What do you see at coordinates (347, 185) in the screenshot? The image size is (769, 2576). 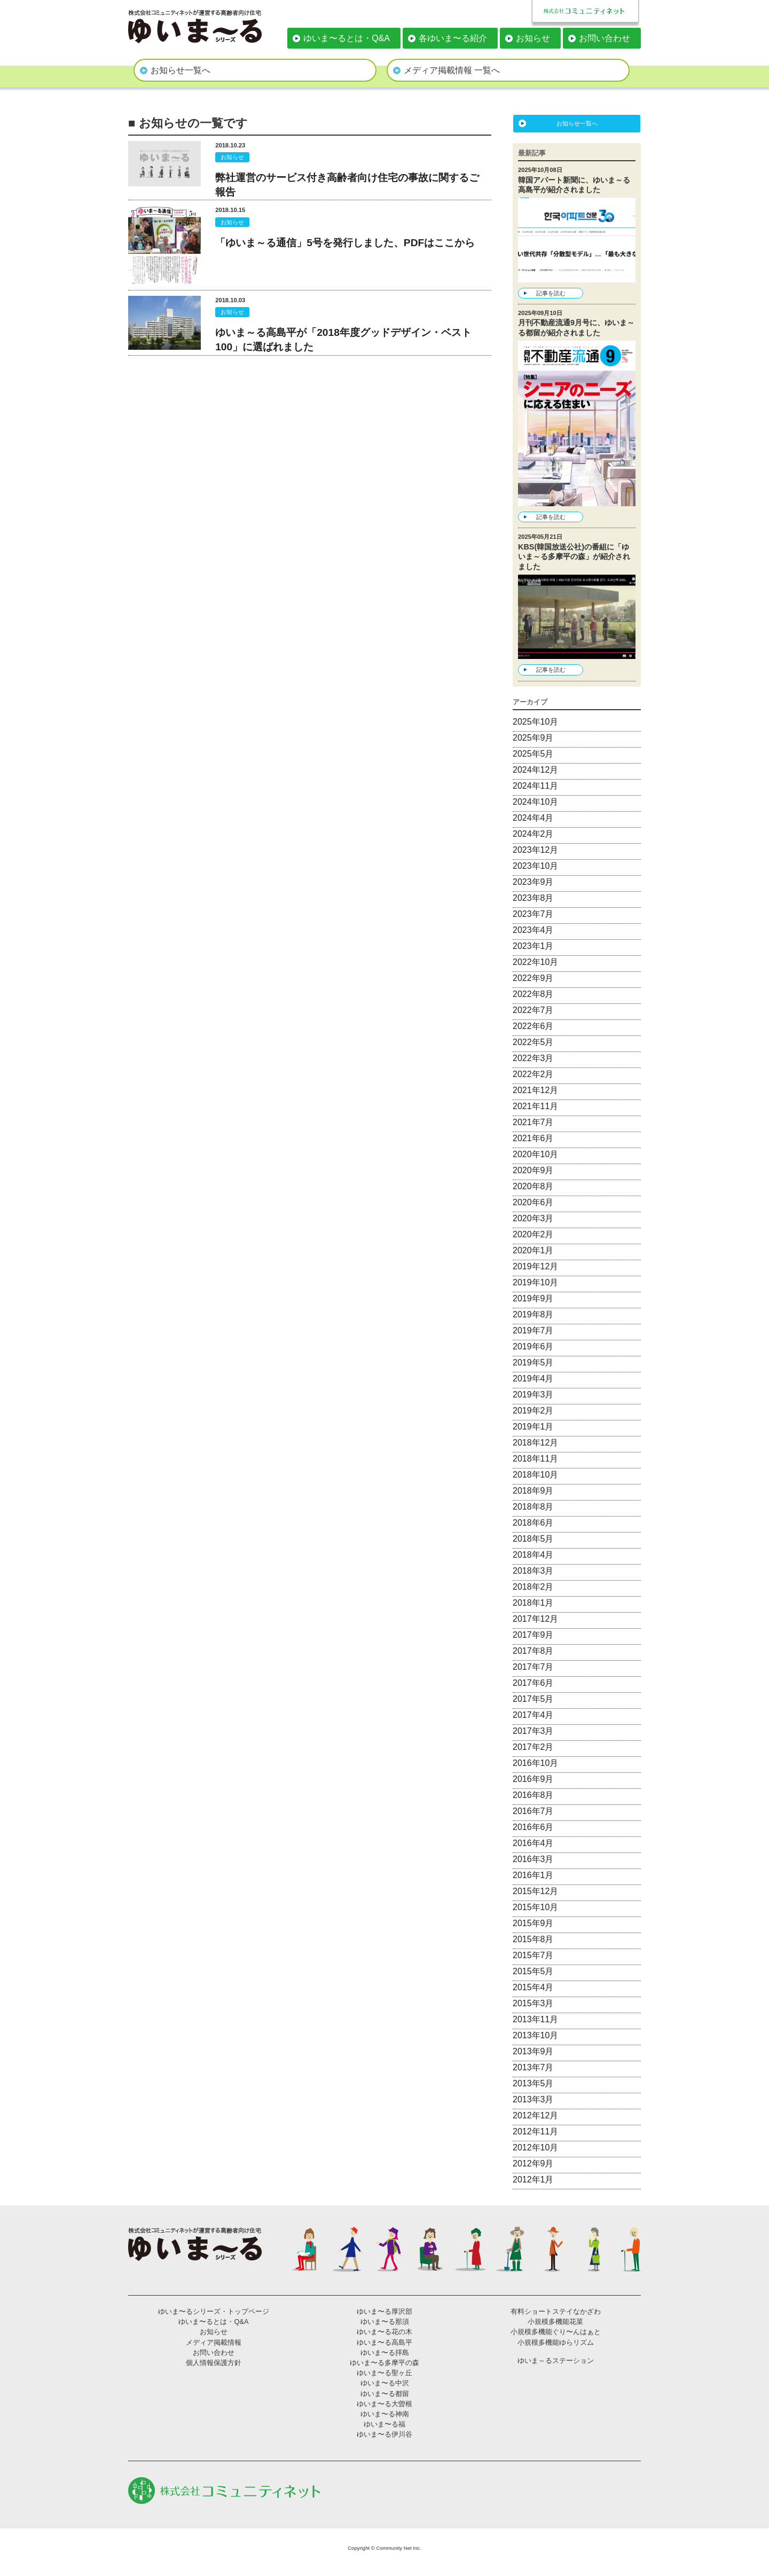 I see `弊社運営のサービス付き高齢者向け住宅の事故に関するご報告` at bounding box center [347, 185].